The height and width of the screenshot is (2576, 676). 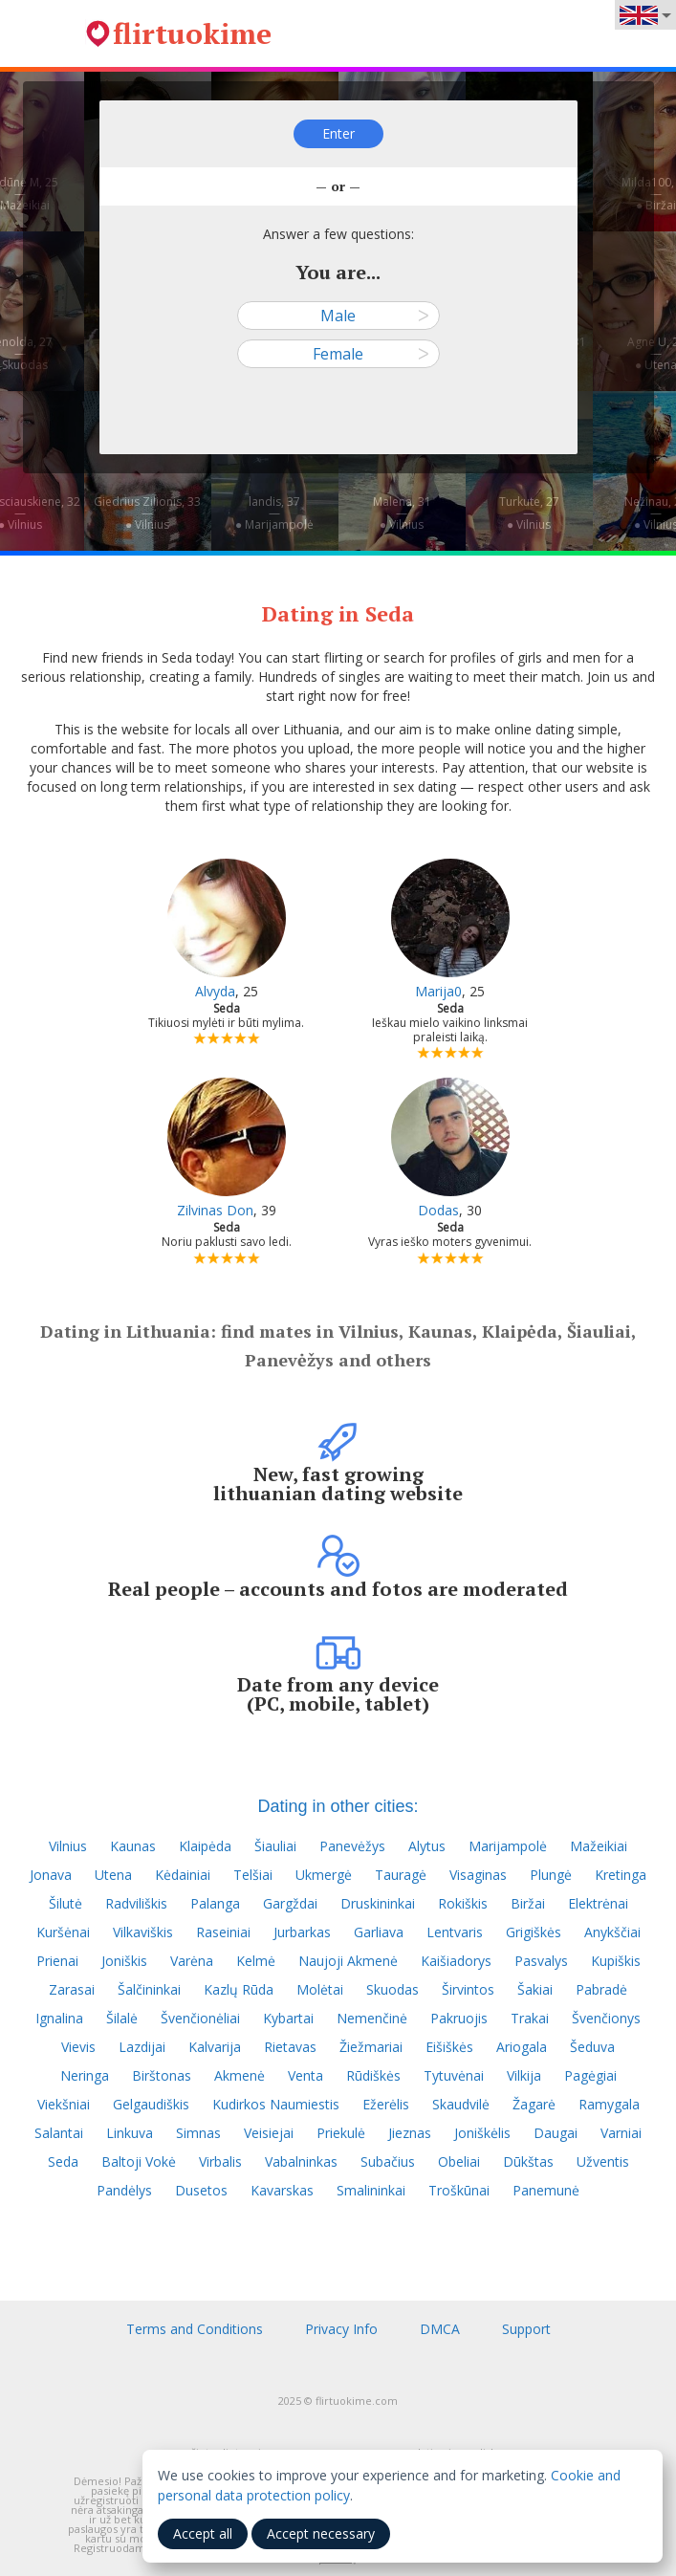 What do you see at coordinates (201, 2190) in the screenshot?
I see `Dusetos` at bounding box center [201, 2190].